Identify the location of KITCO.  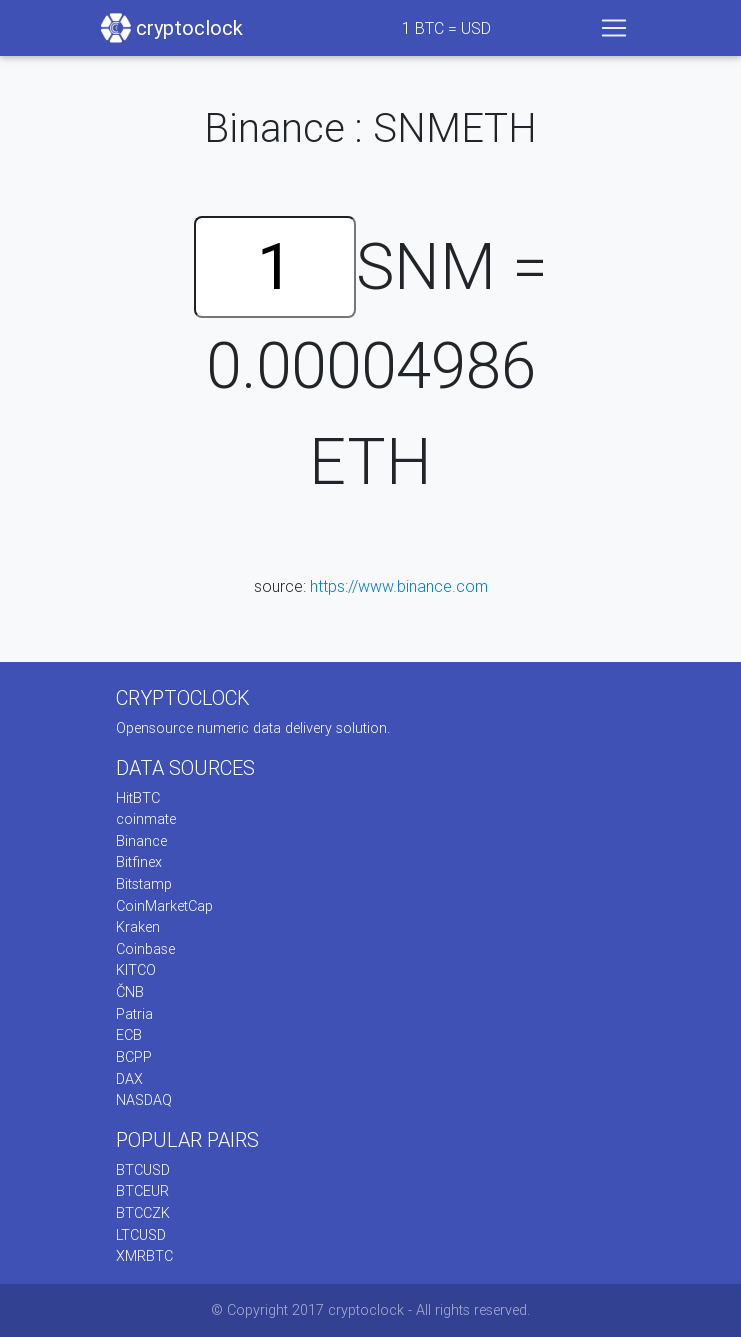
(136, 970).